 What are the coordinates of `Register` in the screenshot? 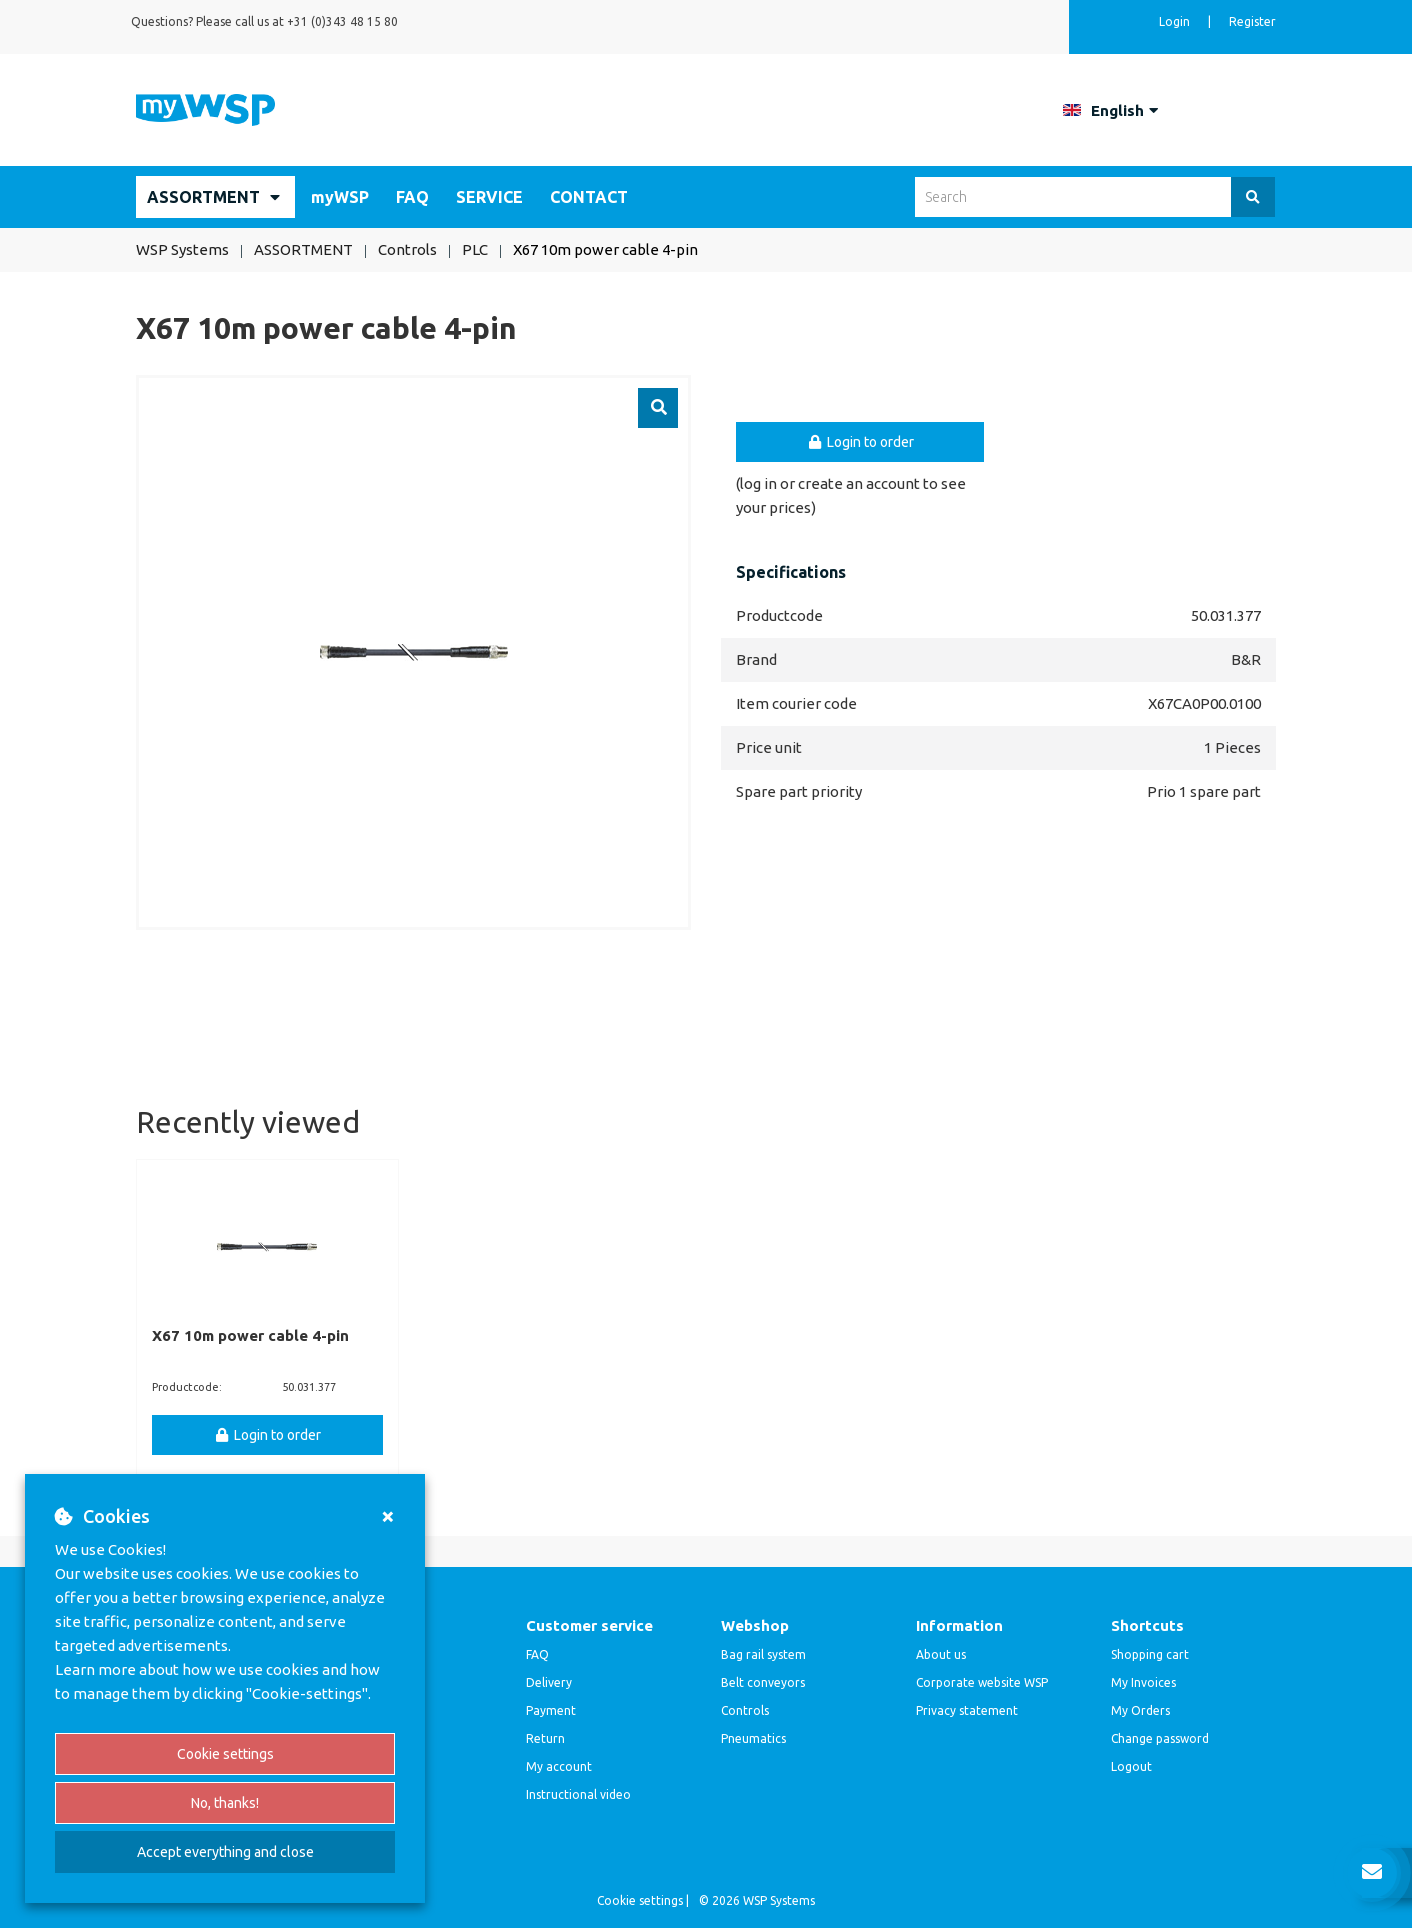 It's located at (1252, 21).